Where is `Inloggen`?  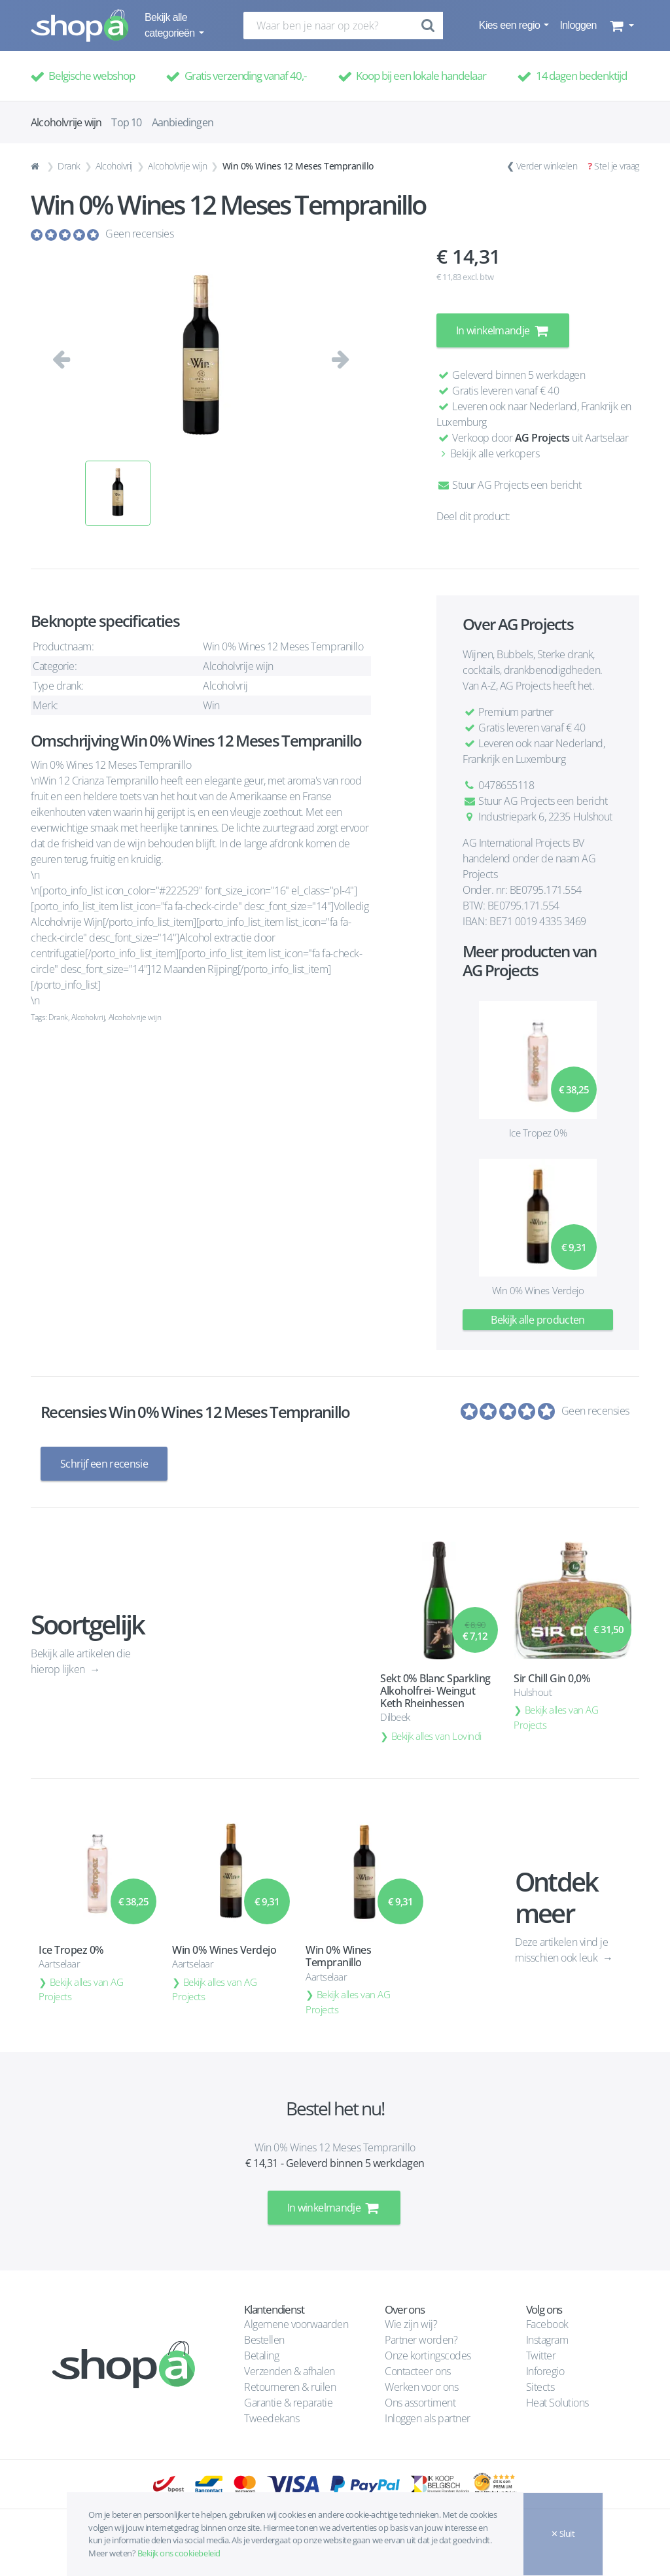
Inloggen is located at coordinates (577, 25).